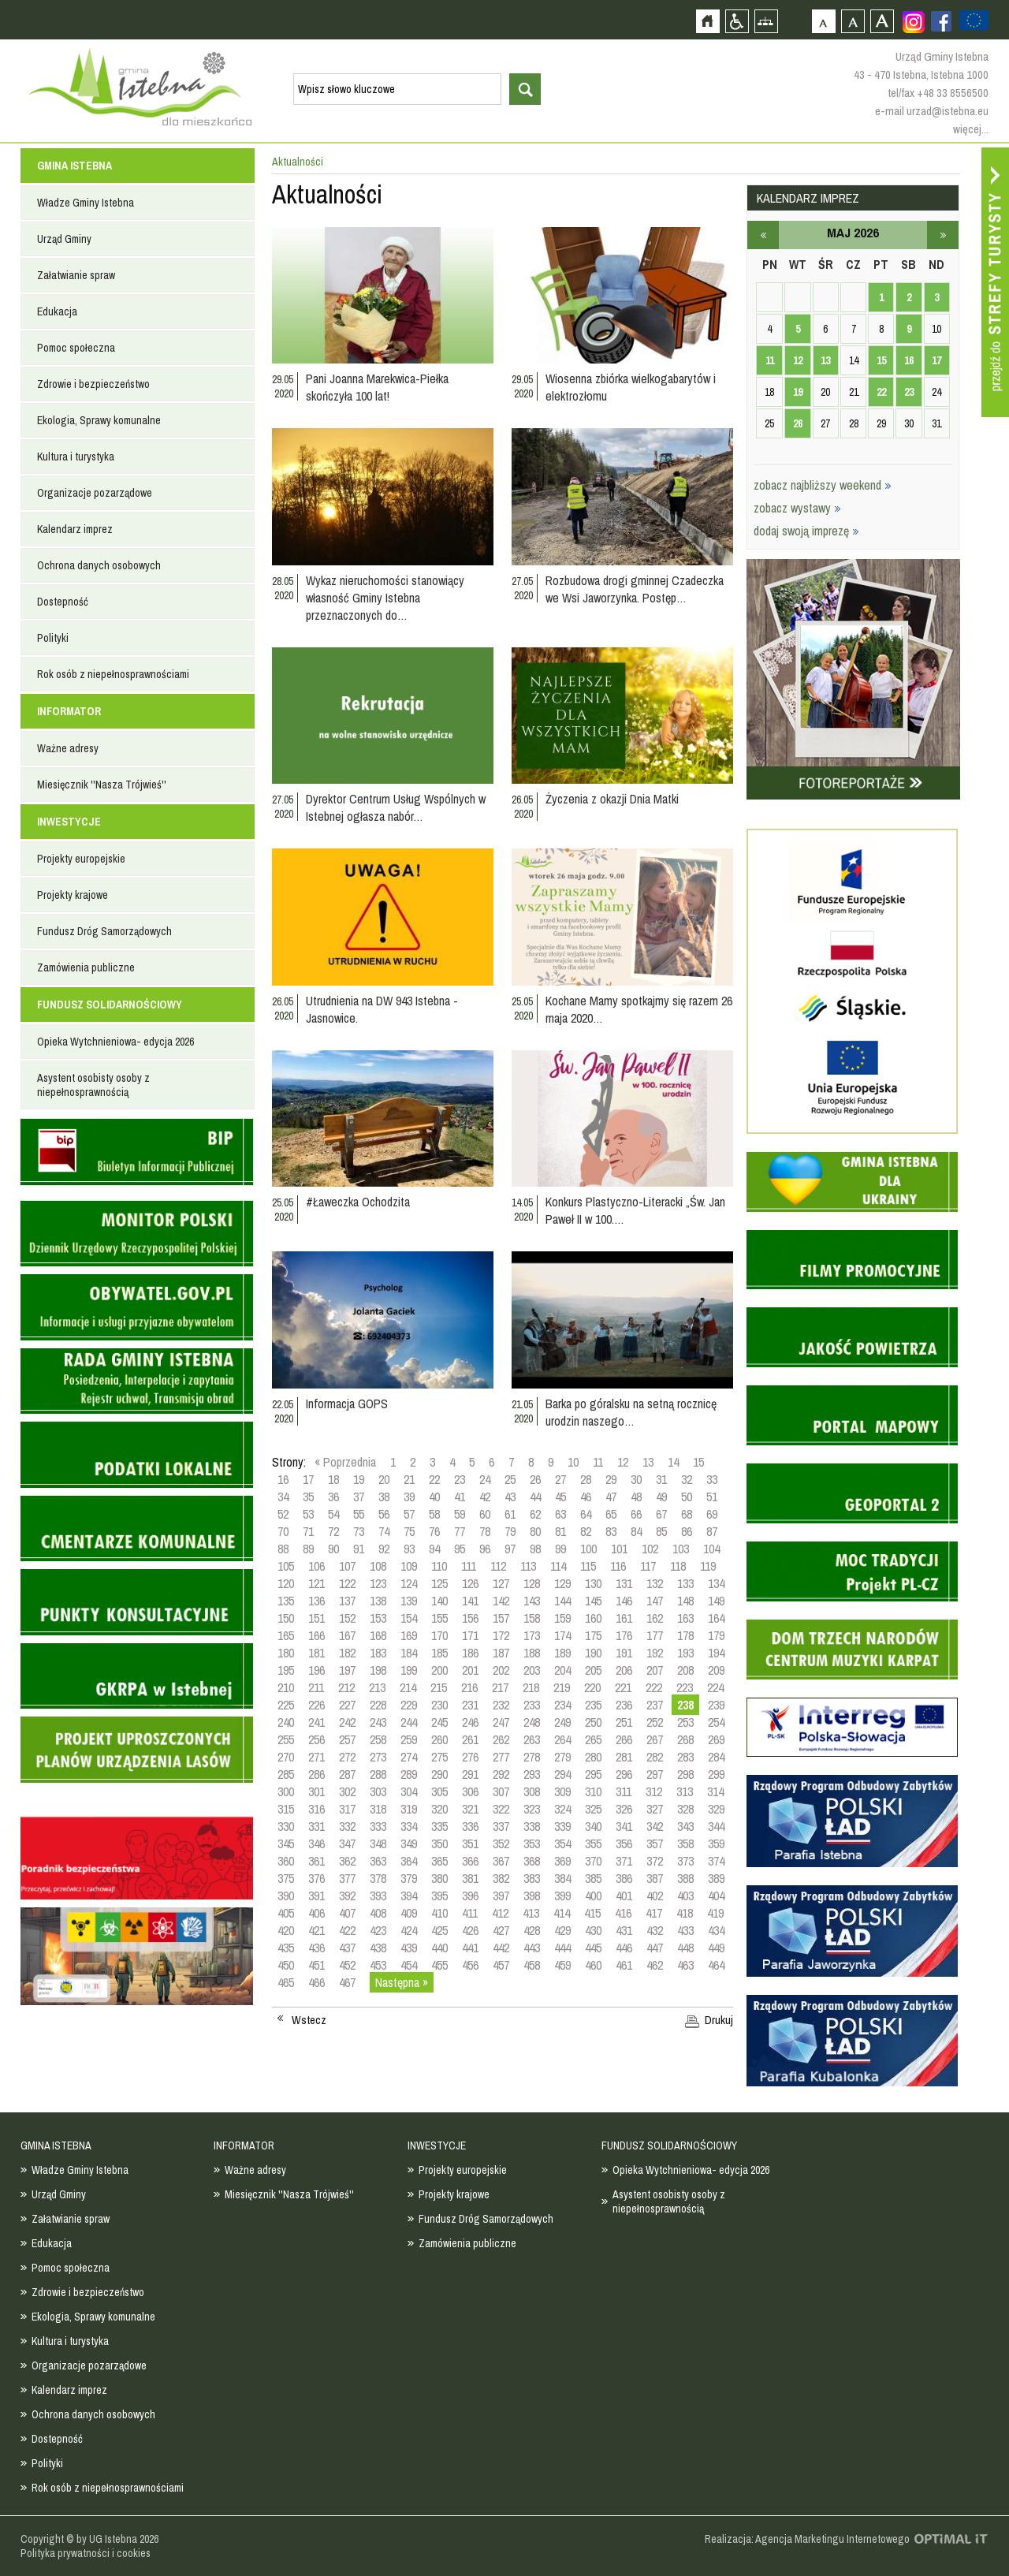 This screenshot has height=2576, width=1009. What do you see at coordinates (680, 1548) in the screenshot?
I see `103` at bounding box center [680, 1548].